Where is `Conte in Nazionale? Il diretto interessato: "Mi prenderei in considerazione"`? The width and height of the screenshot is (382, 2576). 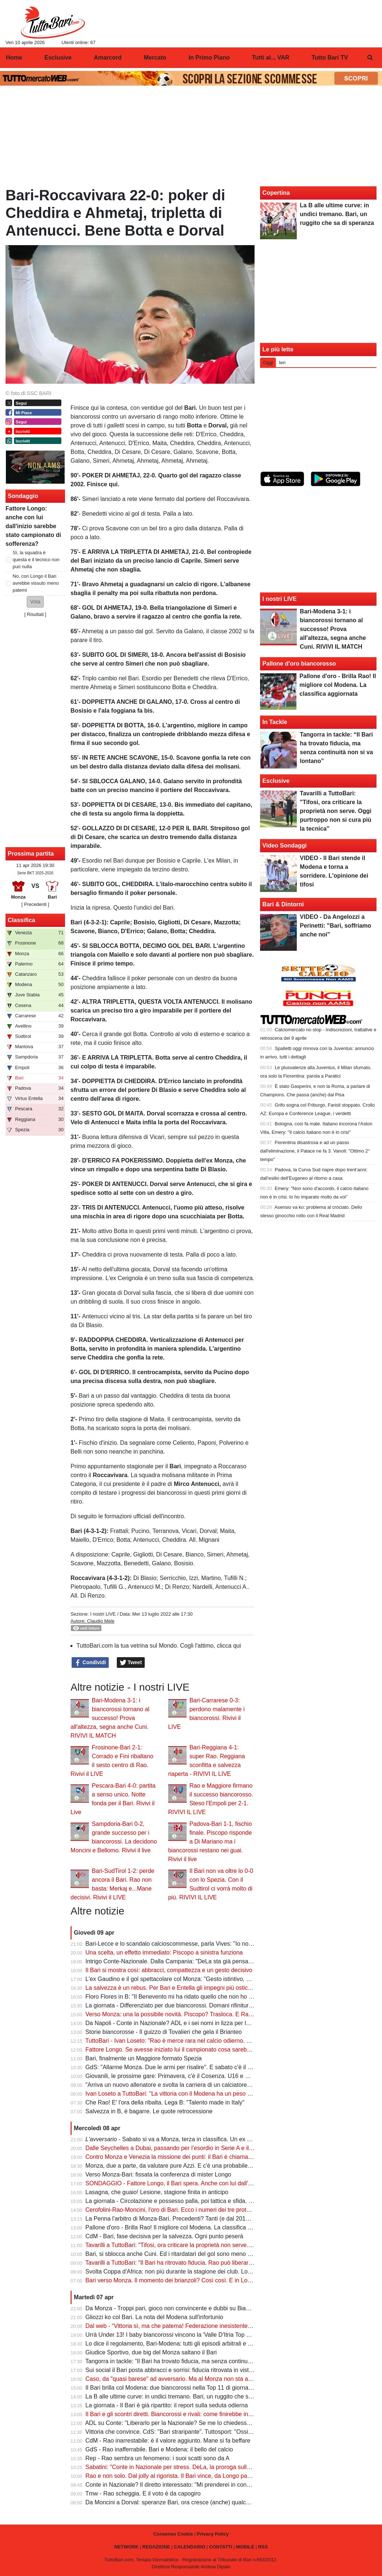 Conte in Nazionale? Il diretto interessato: "Mi prenderei in considerazione" is located at coordinates (182, 2485).